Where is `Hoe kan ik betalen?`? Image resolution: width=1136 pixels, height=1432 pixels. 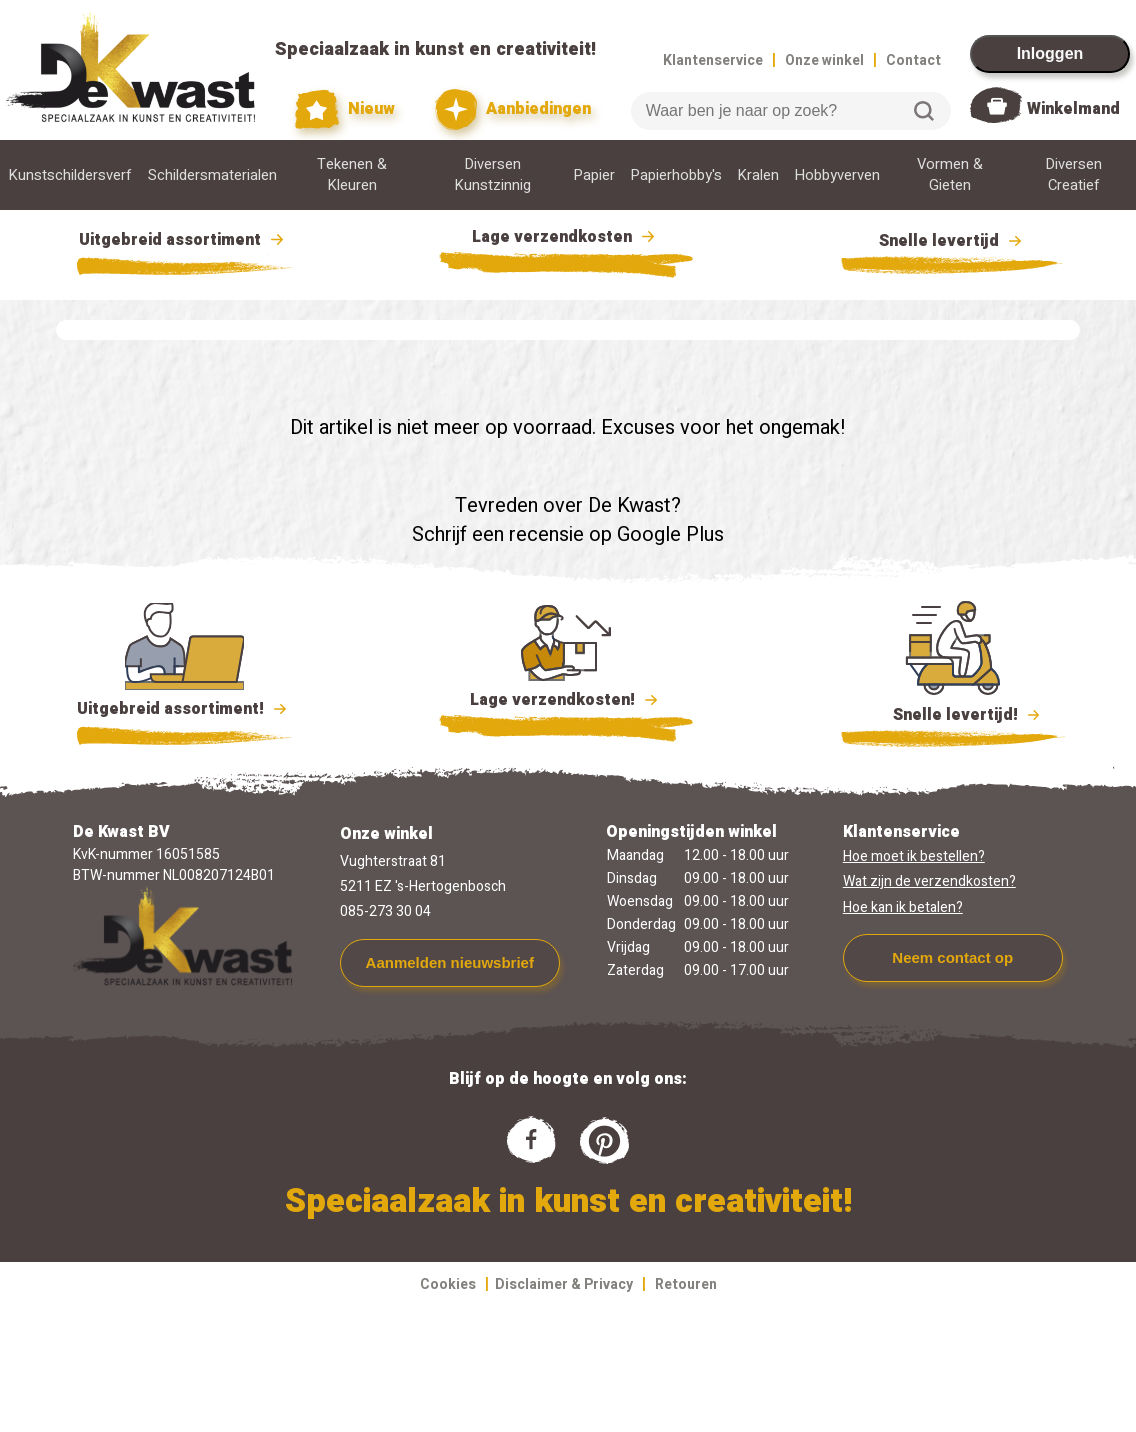
Hoe kan ik betalen? is located at coordinates (903, 907).